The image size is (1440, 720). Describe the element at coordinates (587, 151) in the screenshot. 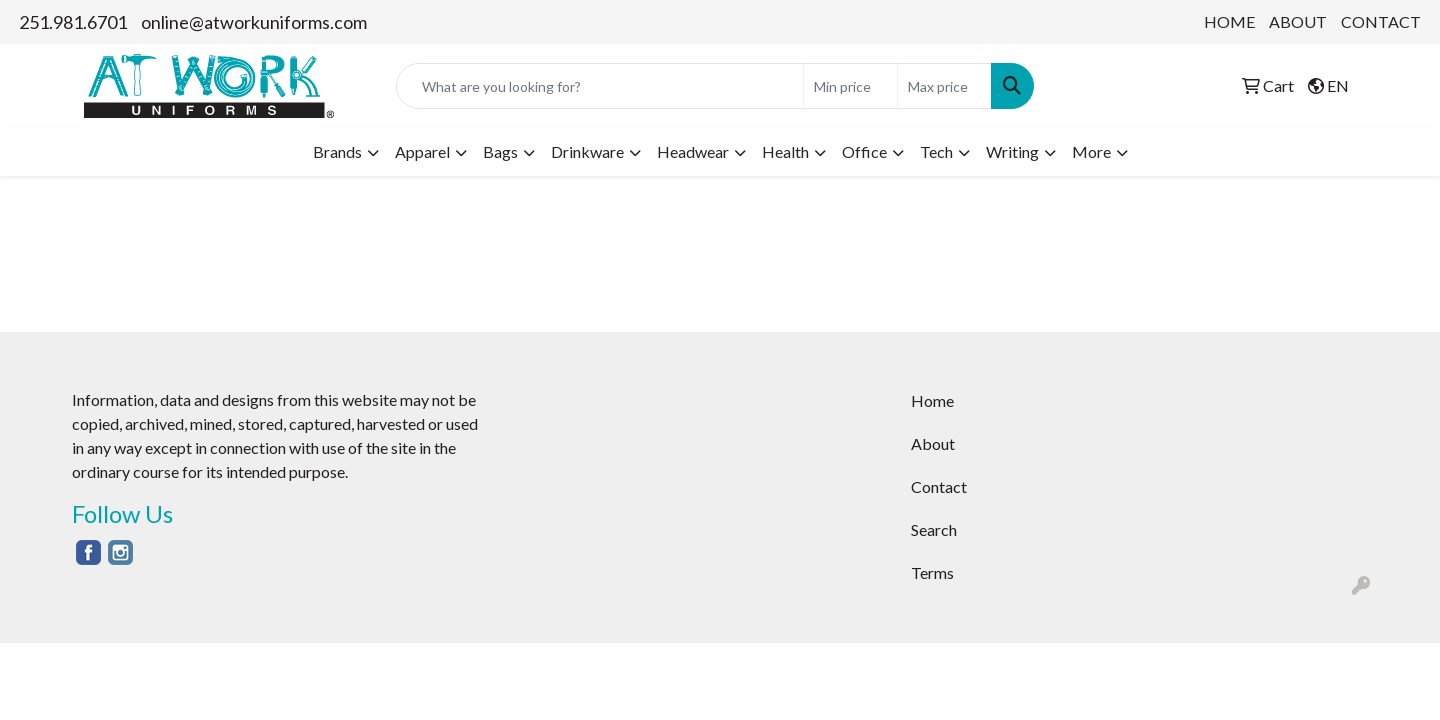

I see `Drinkware [button]` at that location.